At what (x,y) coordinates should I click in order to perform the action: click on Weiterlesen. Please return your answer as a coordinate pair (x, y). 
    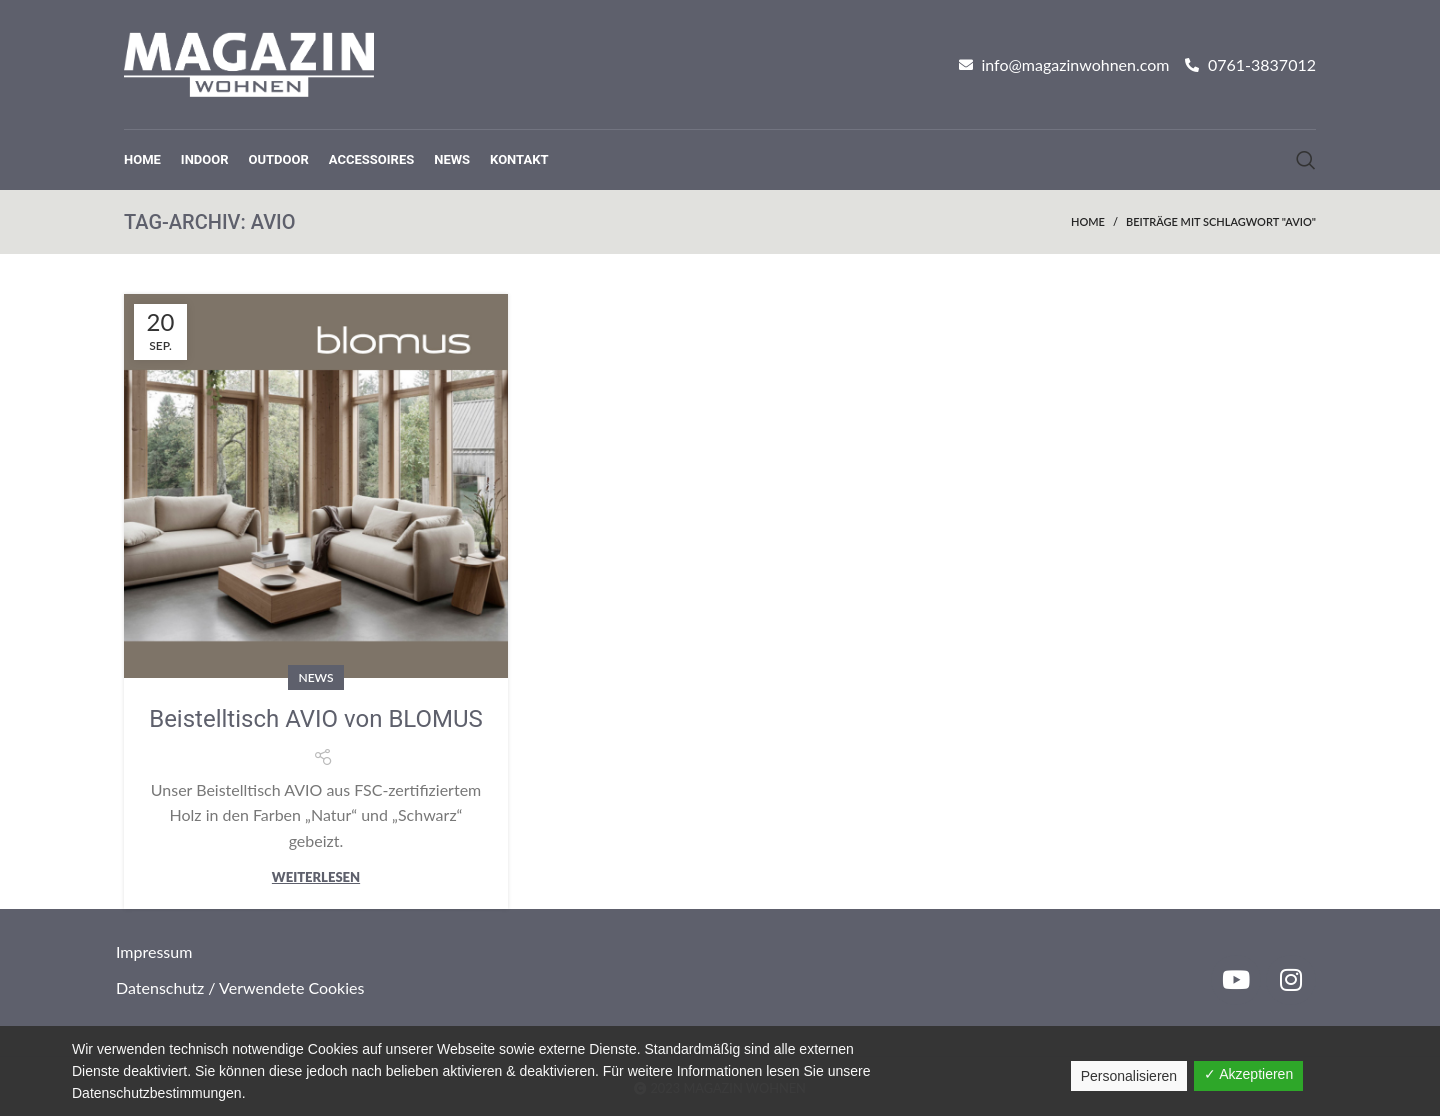
    Looking at the image, I should click on (316, 877).